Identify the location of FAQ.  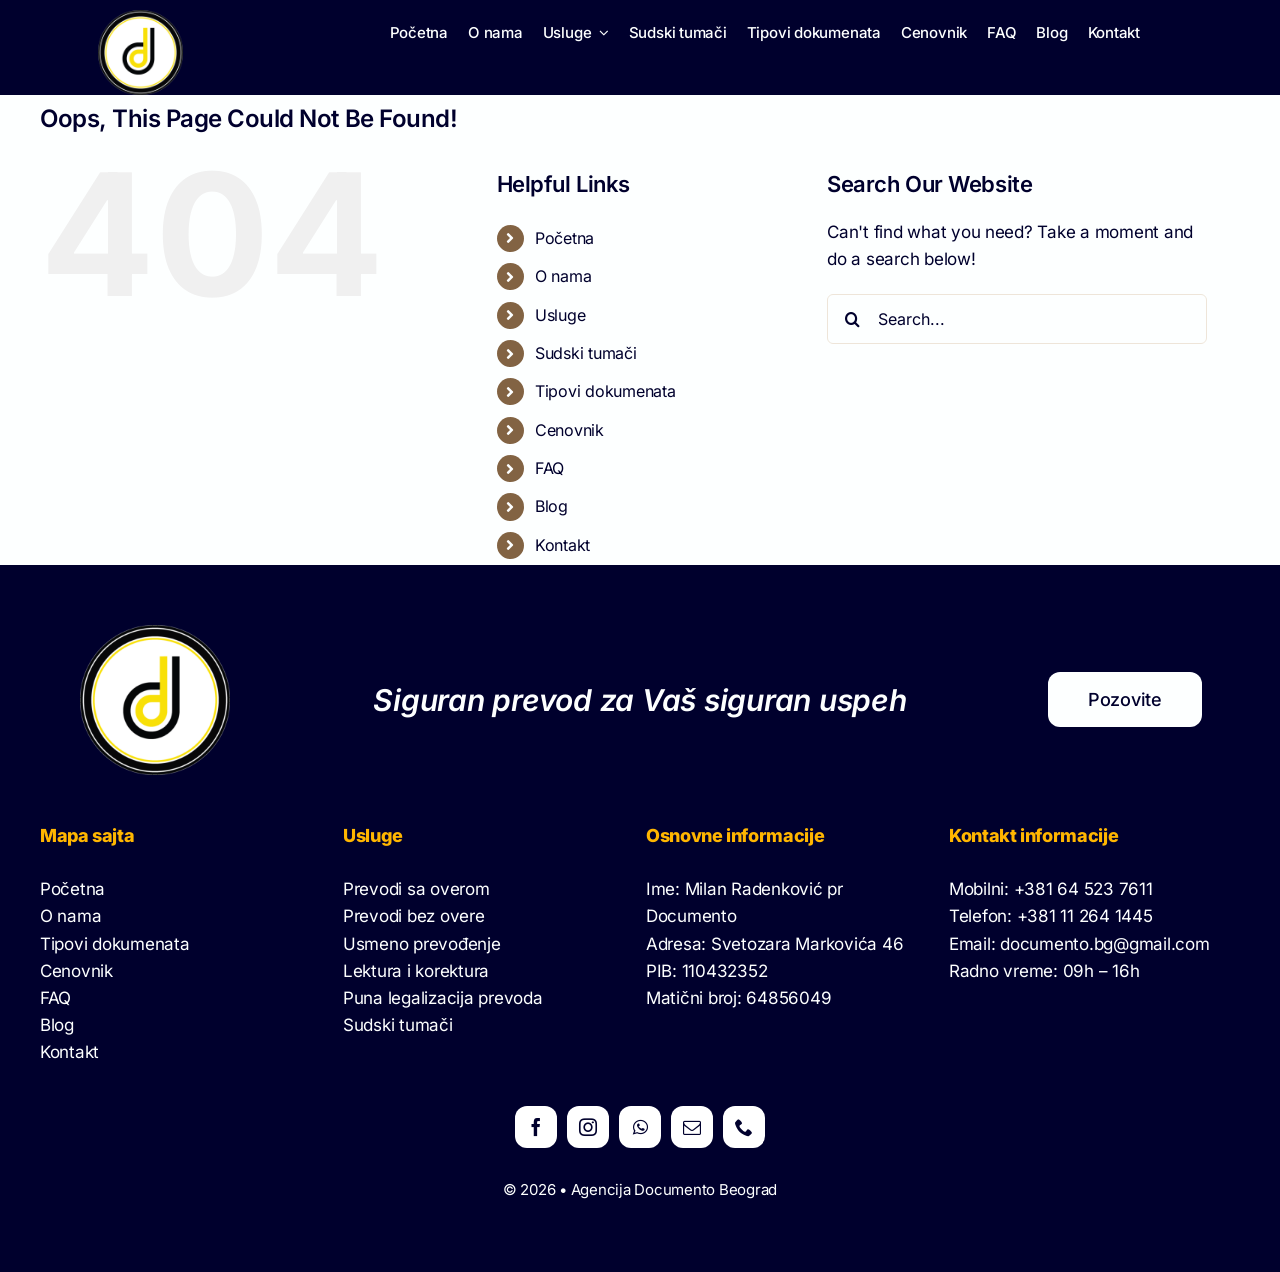
(549, 468).